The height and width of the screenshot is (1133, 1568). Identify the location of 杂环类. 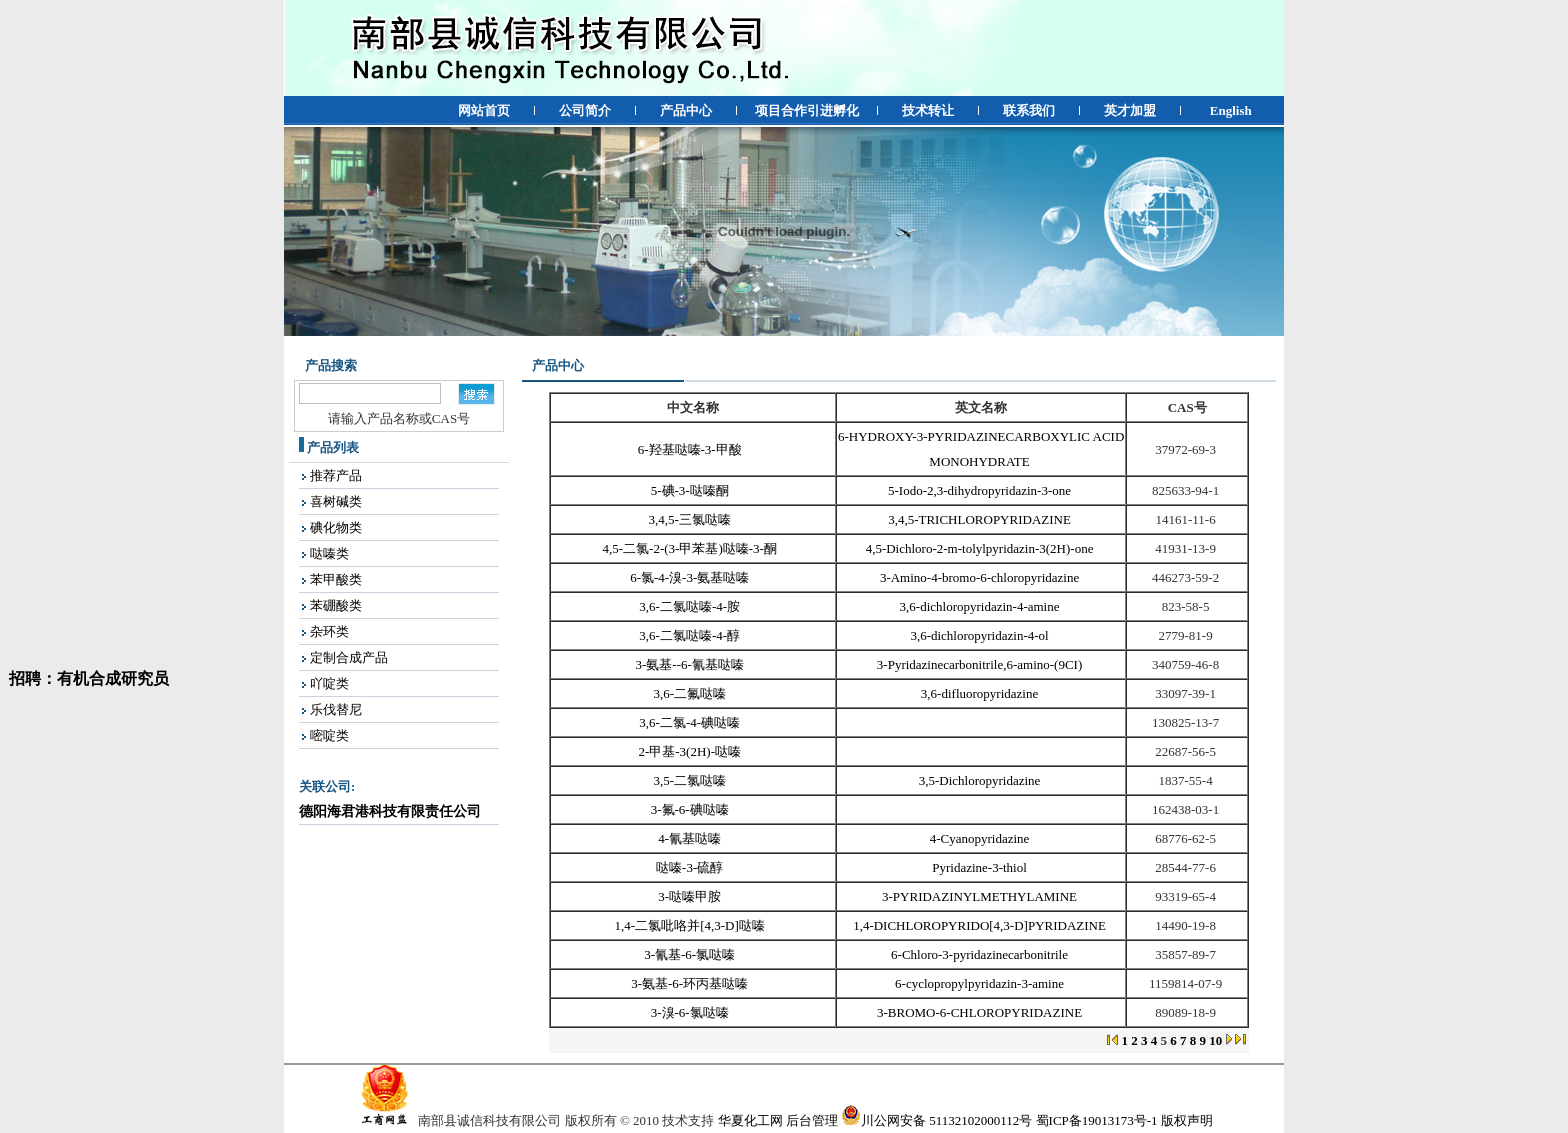
(329, 631).